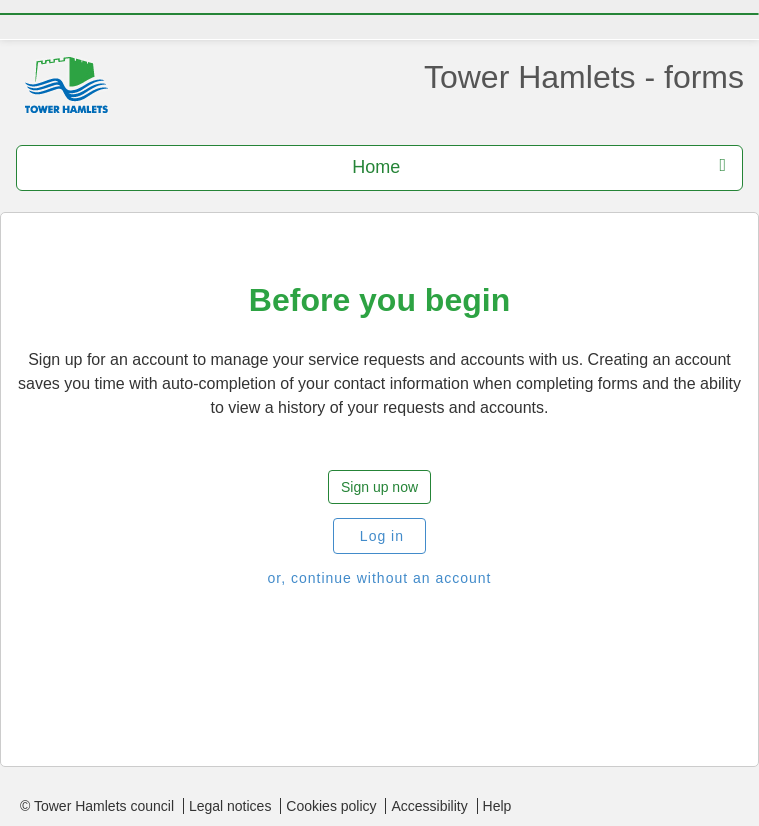 This screenshot has width=759, height=826. Describe the element at coordinates (429, 806) in the screenshot. I see `Accessibility` at that location.